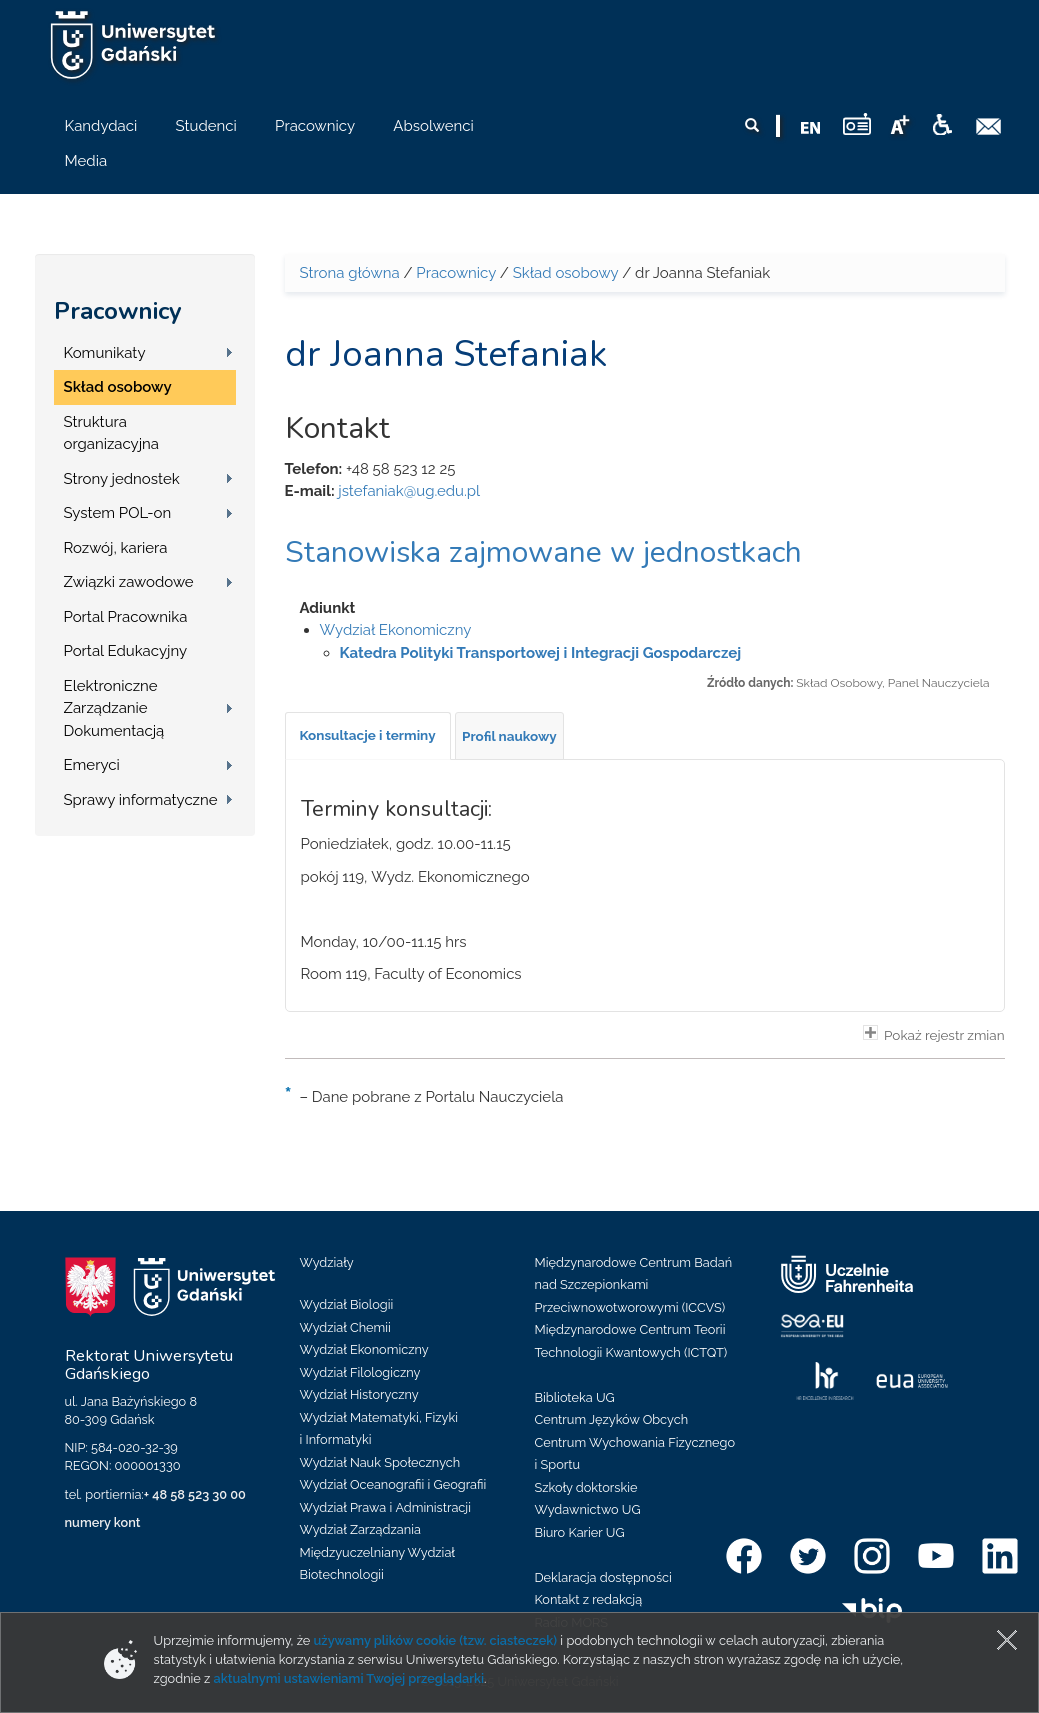 Image resolution: width=1039 pixels, height=1713 pixels. I want to click on Struktura organizacyjna, so click(112, 433).